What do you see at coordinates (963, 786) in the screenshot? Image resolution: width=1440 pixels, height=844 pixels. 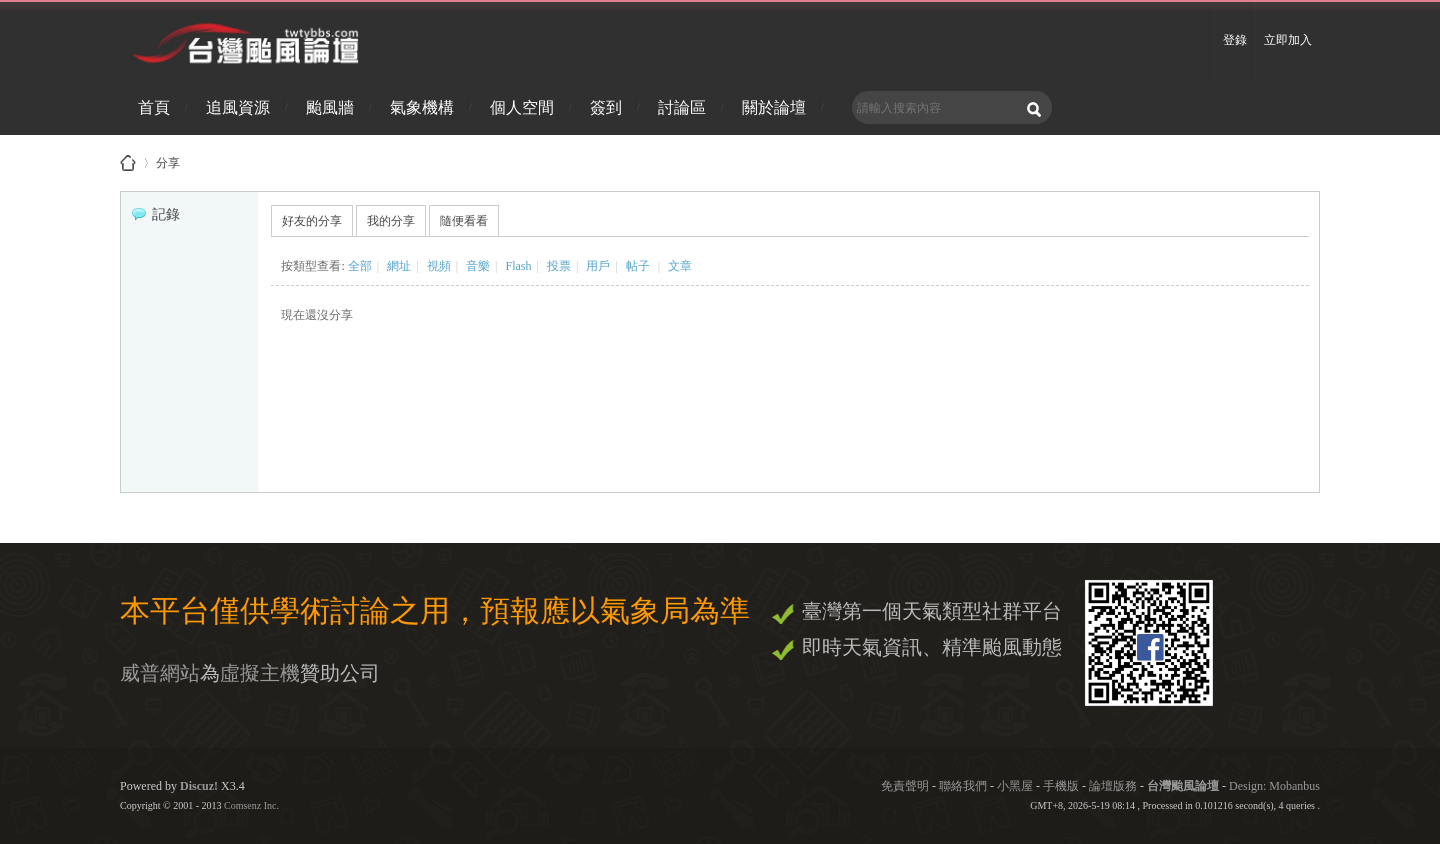 I see `聯絡我們` at bounding box center [963, 786].